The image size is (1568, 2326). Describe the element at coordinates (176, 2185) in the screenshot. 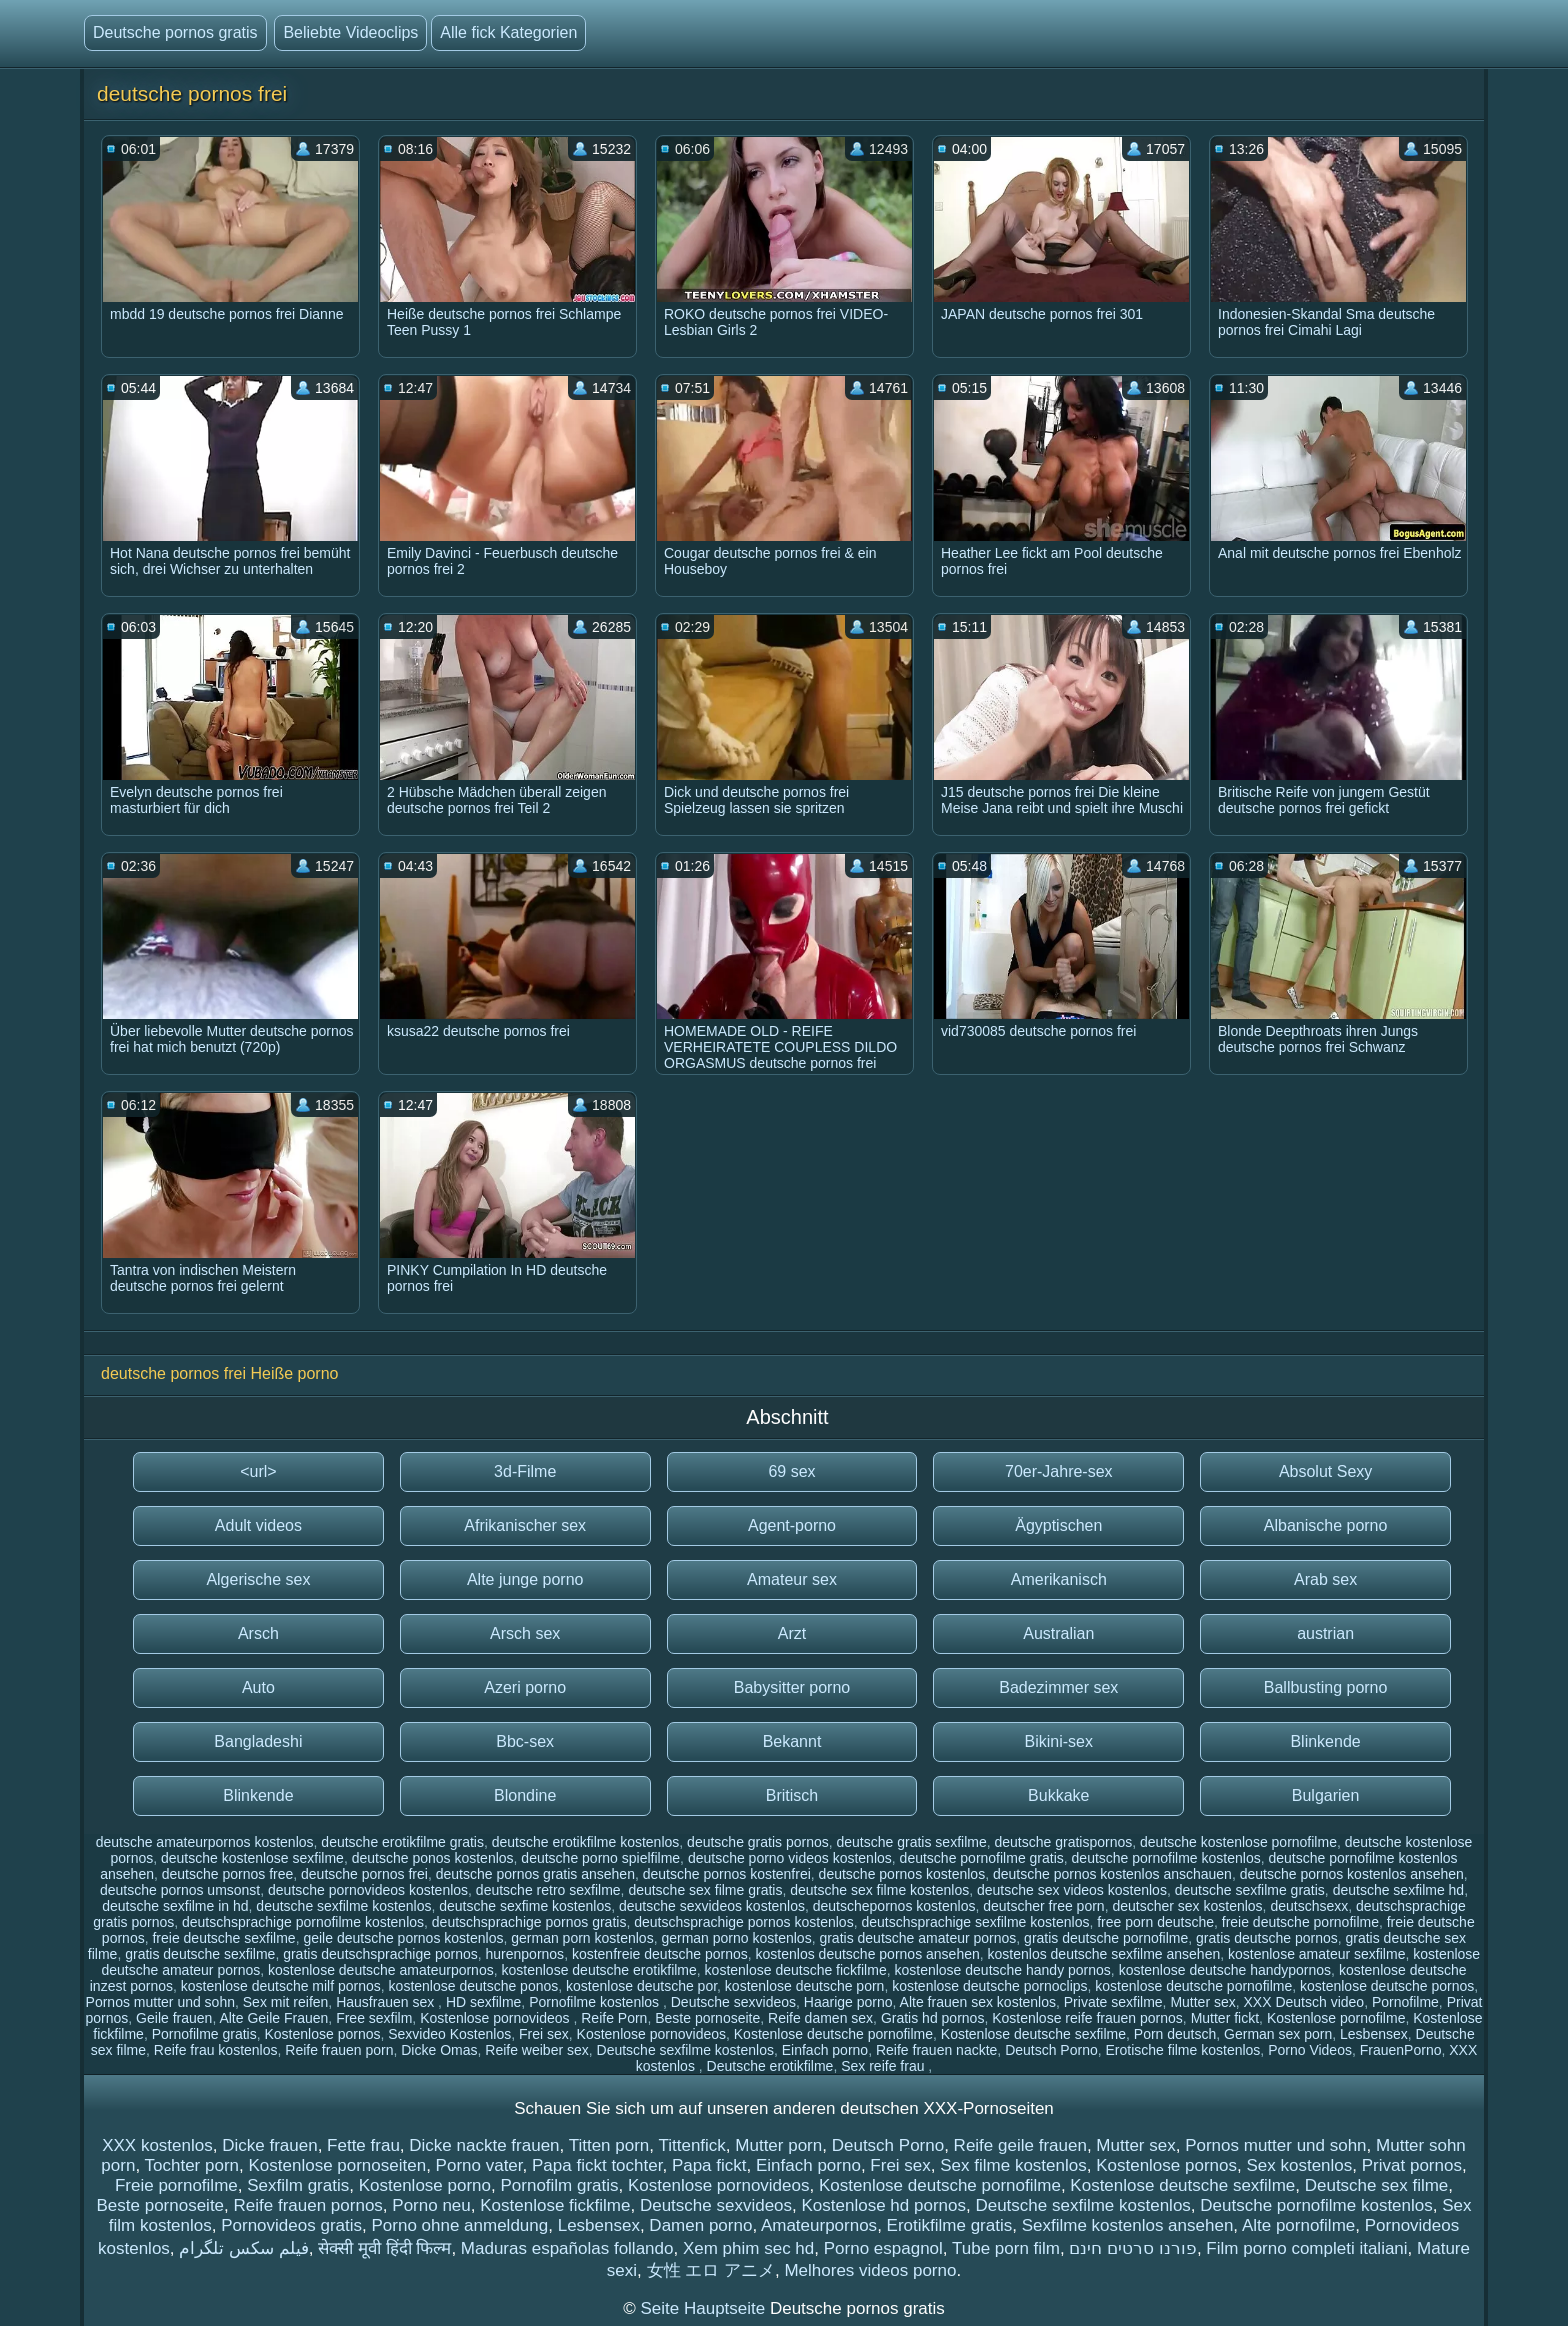

I see `Freie pornofilme` at that location.